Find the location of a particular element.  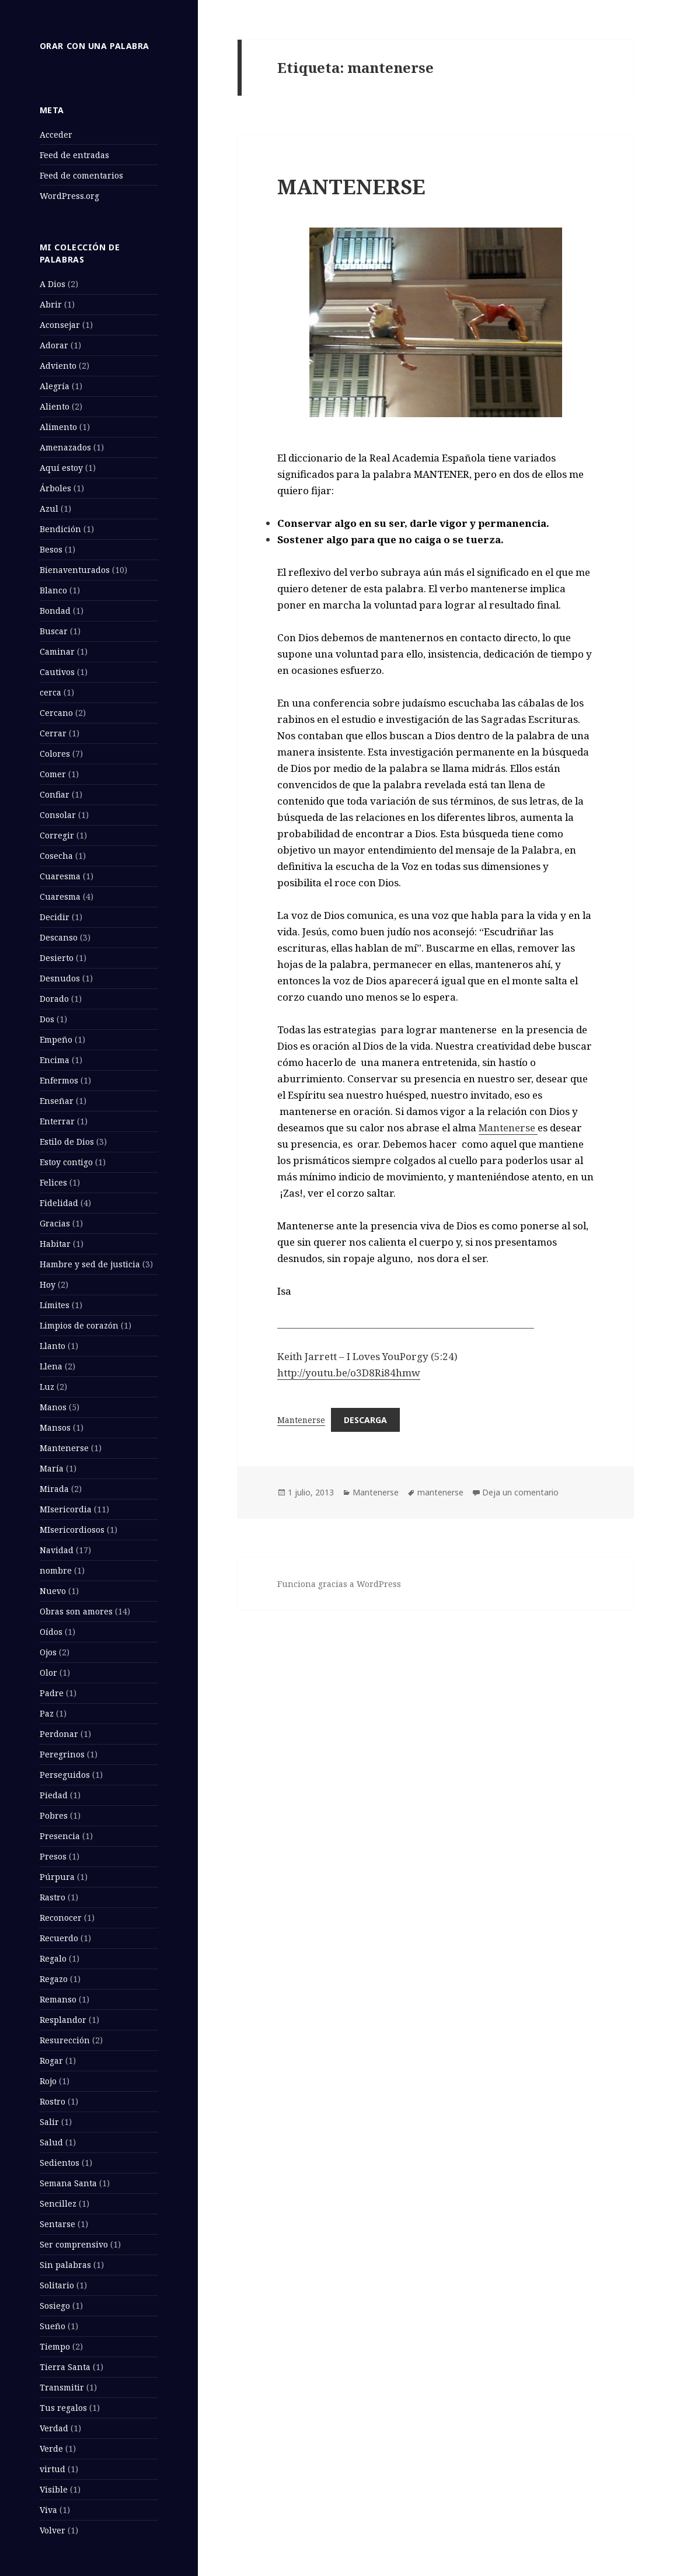

Consolar is located at coordinates (58, 814).